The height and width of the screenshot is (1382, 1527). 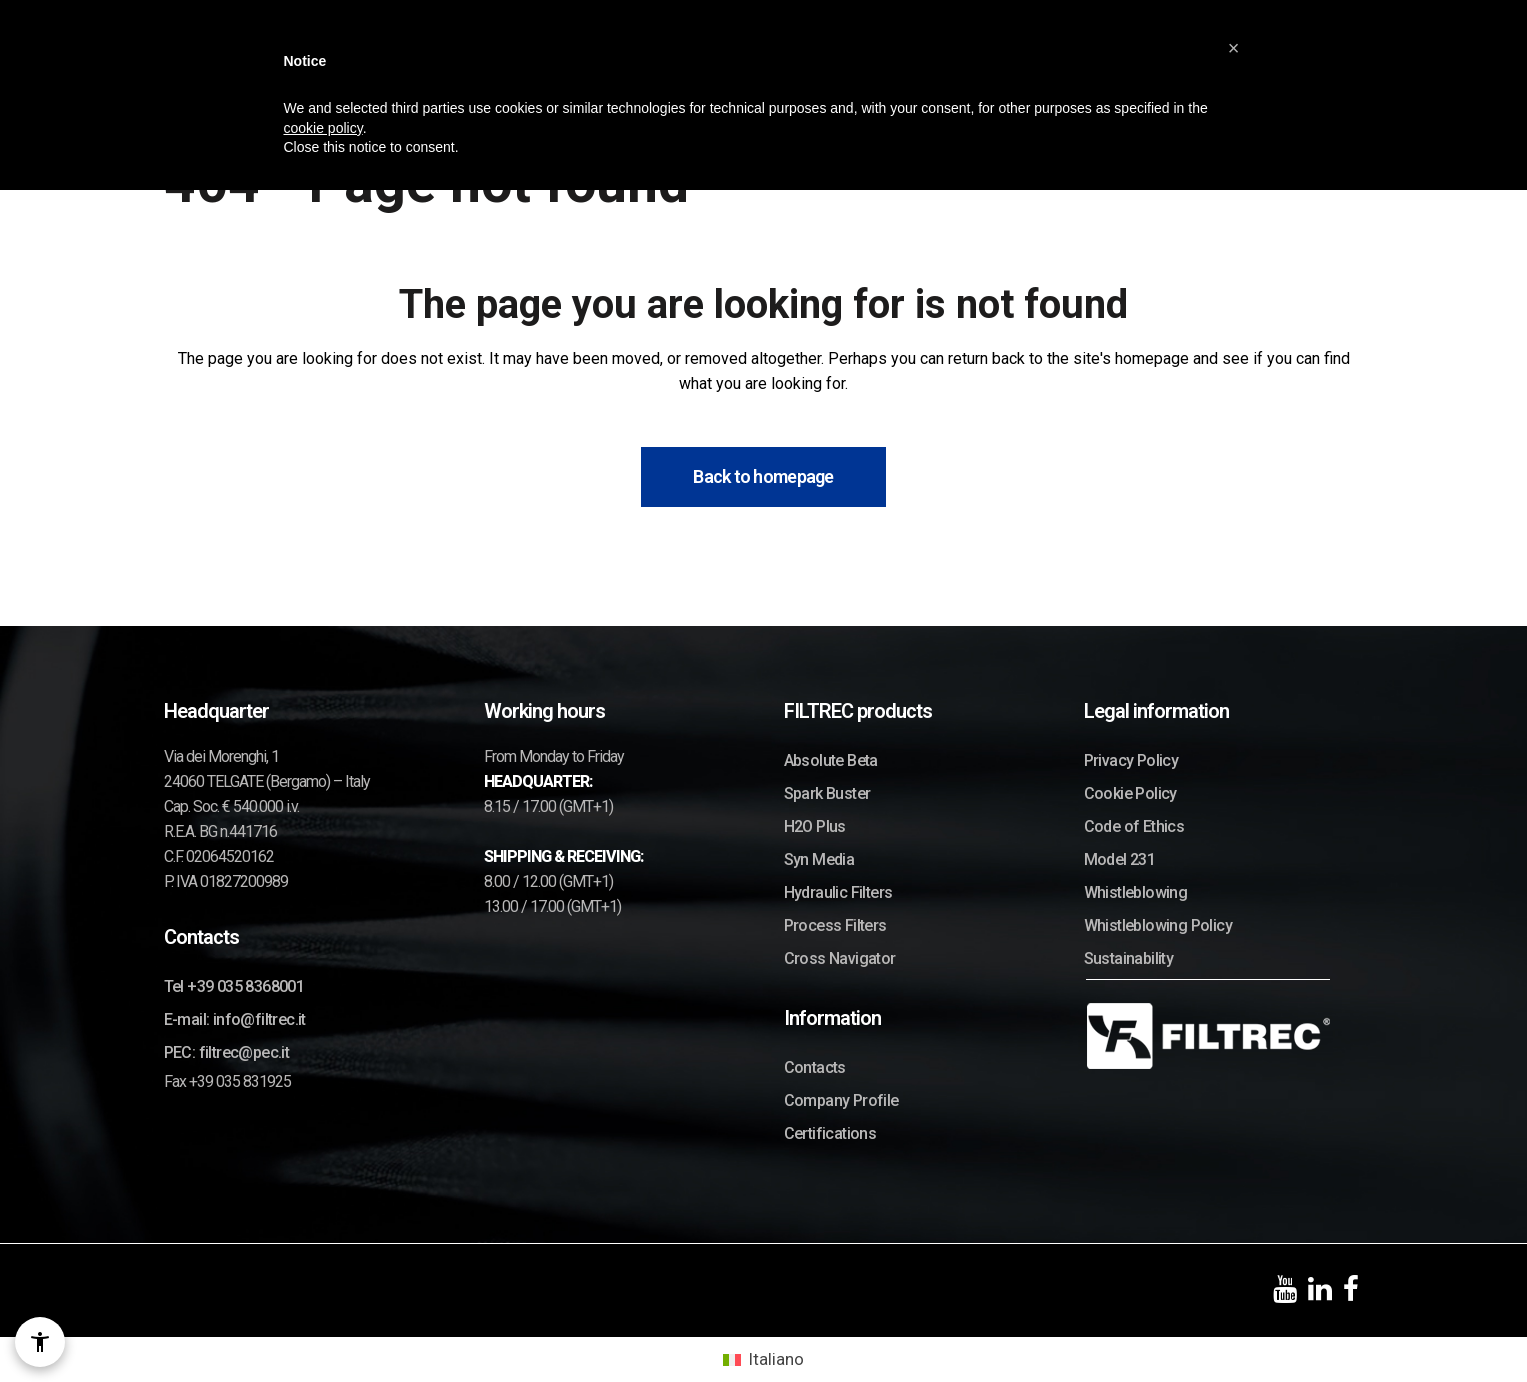 What do you see at coordinates (1136, 892) in the screenshot?
I see `Whistleblowing` at bounding box center [1136, 892].